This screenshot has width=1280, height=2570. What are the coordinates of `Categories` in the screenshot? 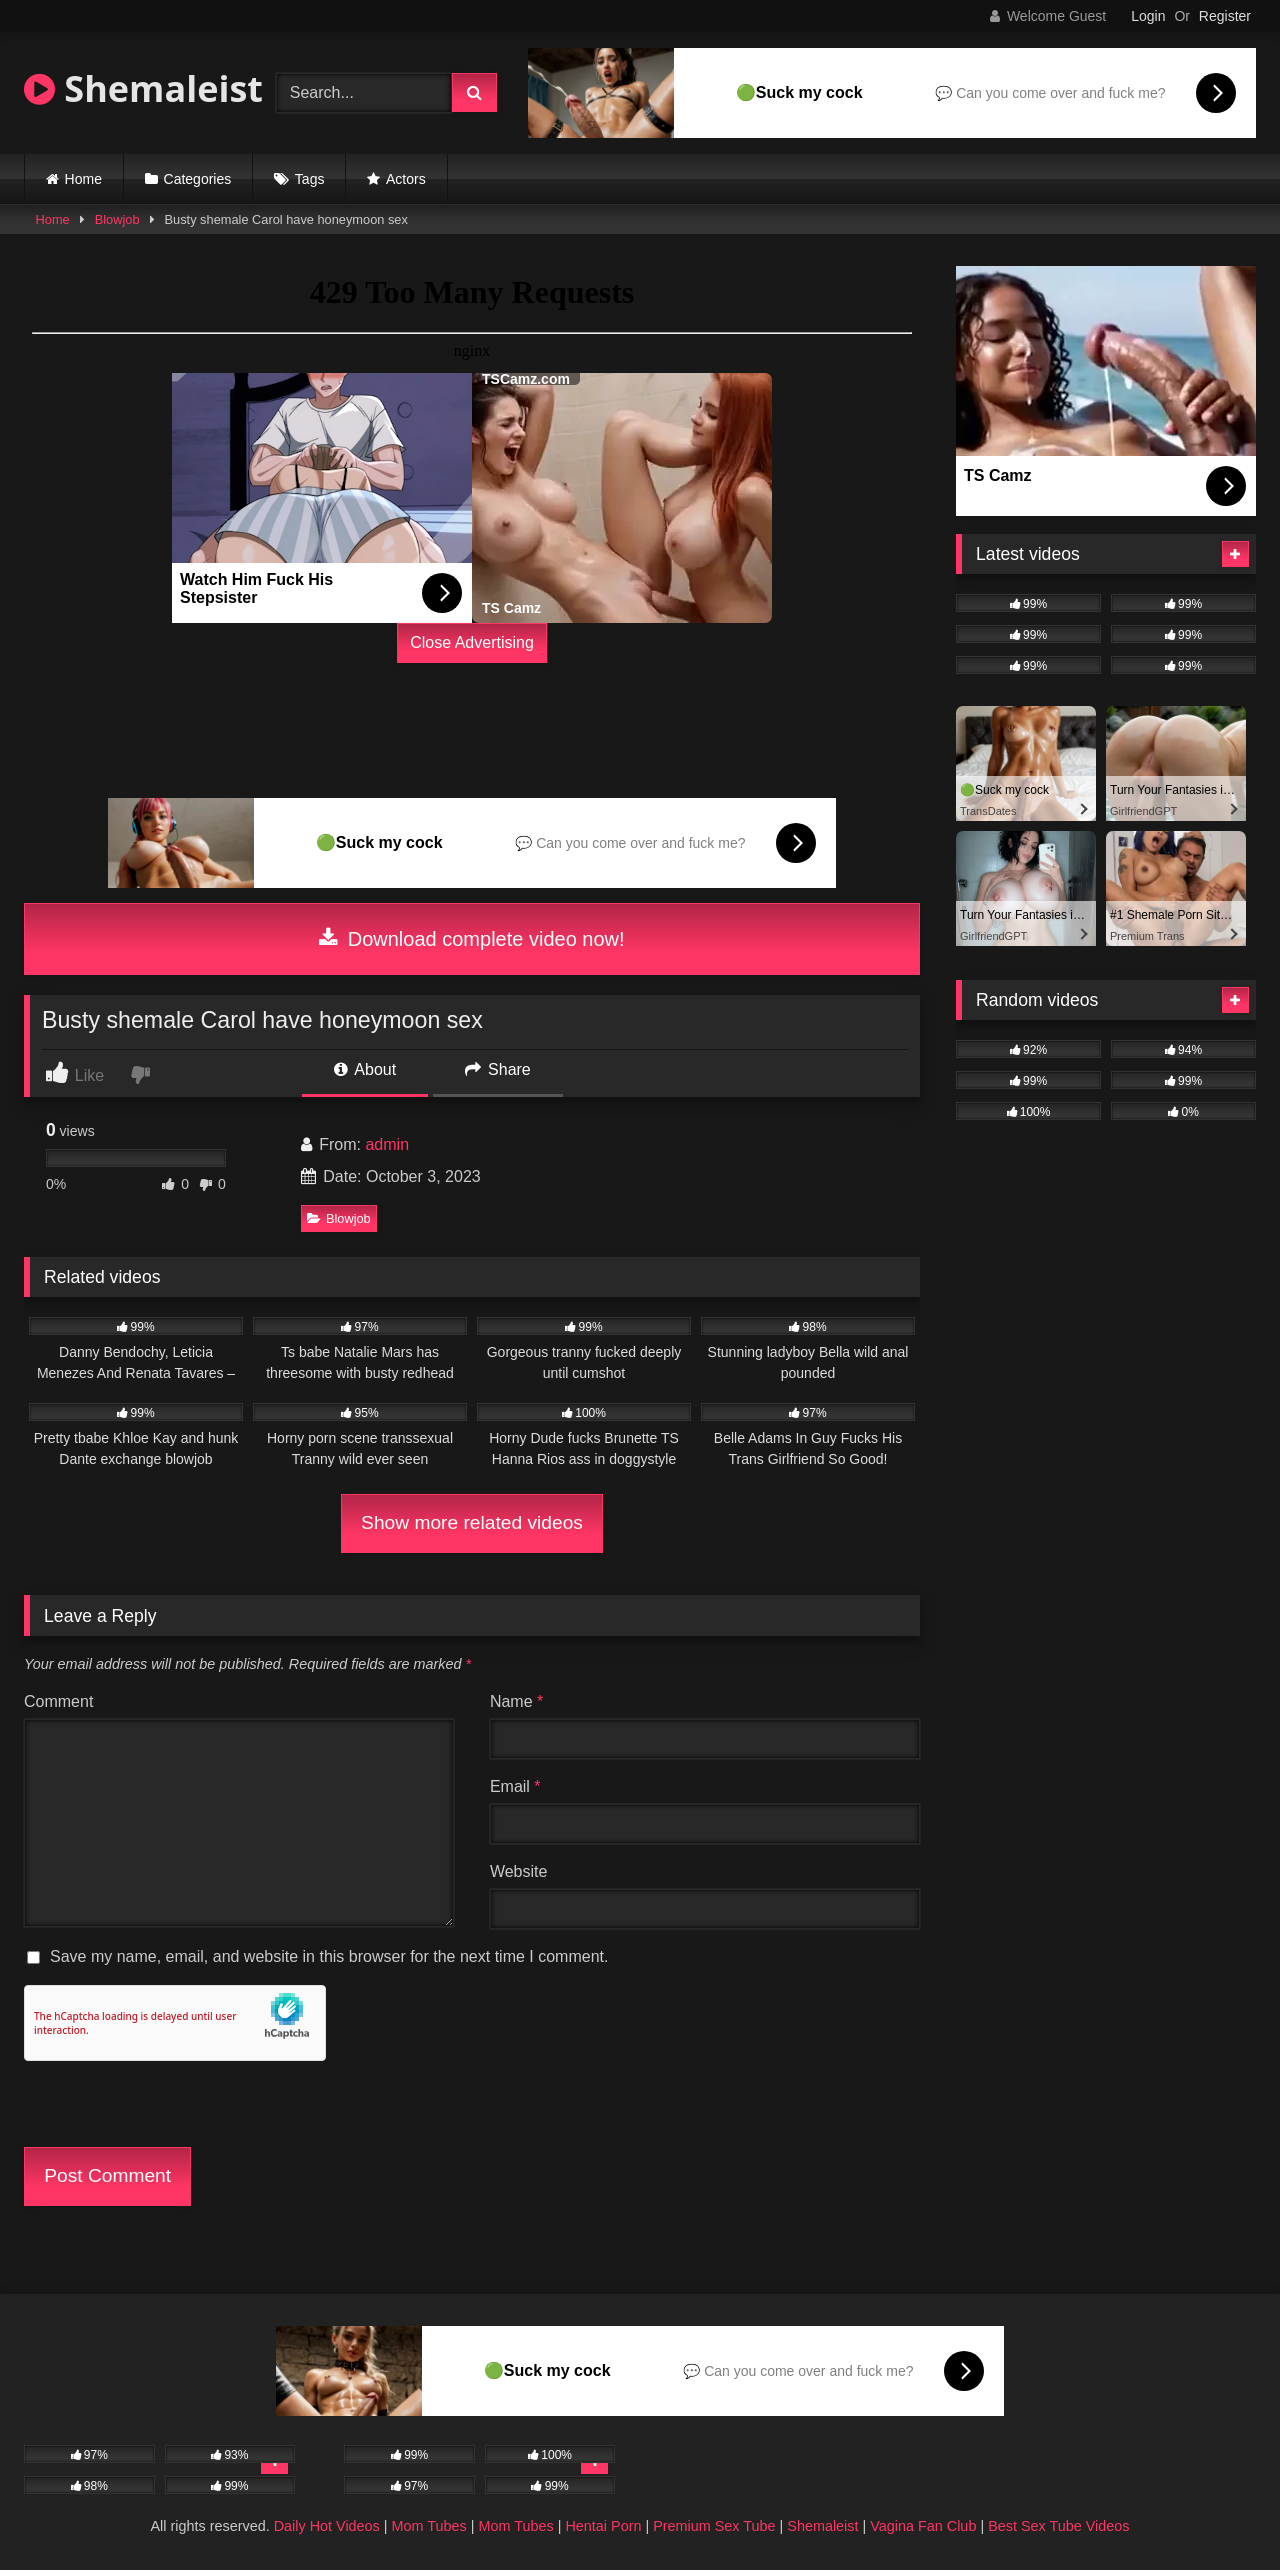 It's located at (198, 179).